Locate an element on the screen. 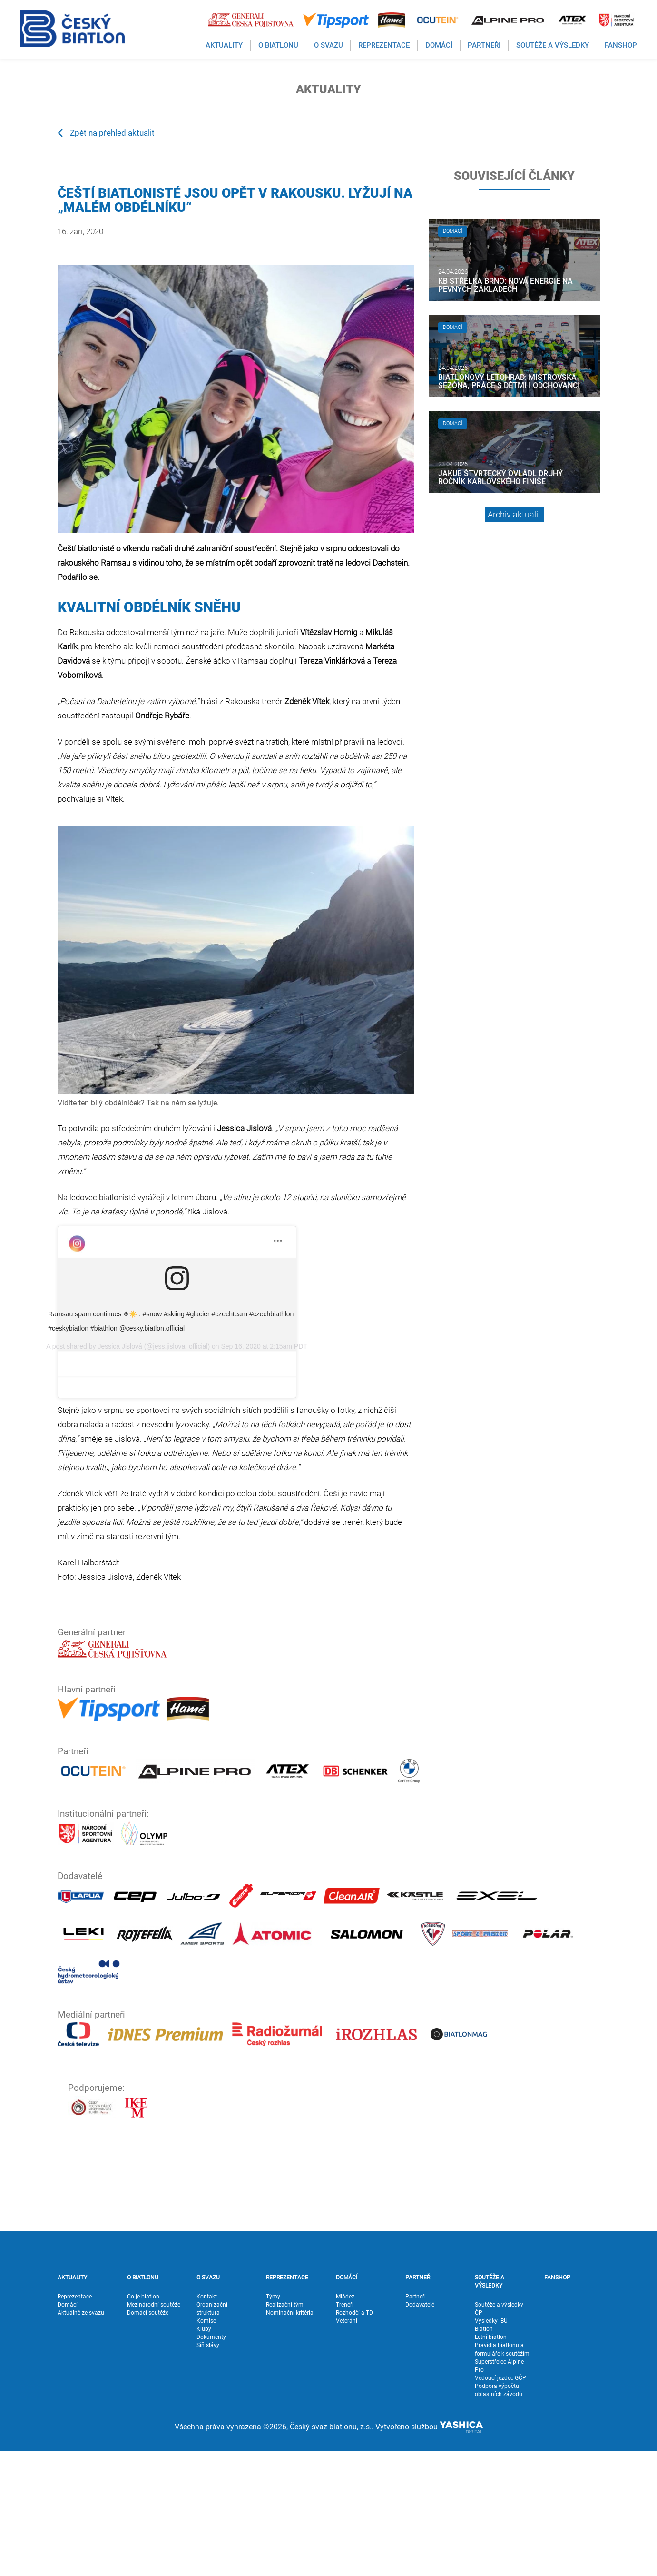  Síň slávy is located at coordinates (207, 2470).